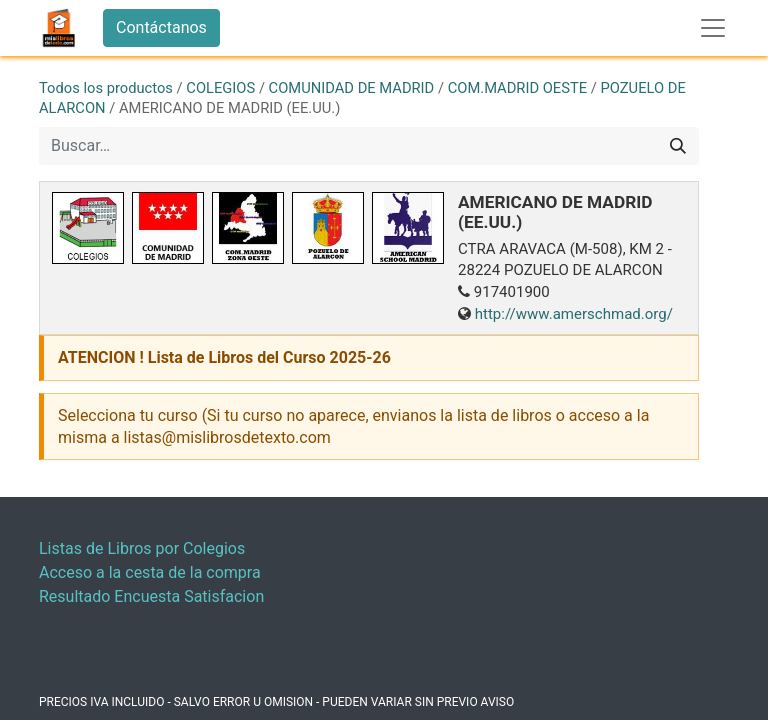  I want to click on COM.MADRID OESTE, so click(517, 88).